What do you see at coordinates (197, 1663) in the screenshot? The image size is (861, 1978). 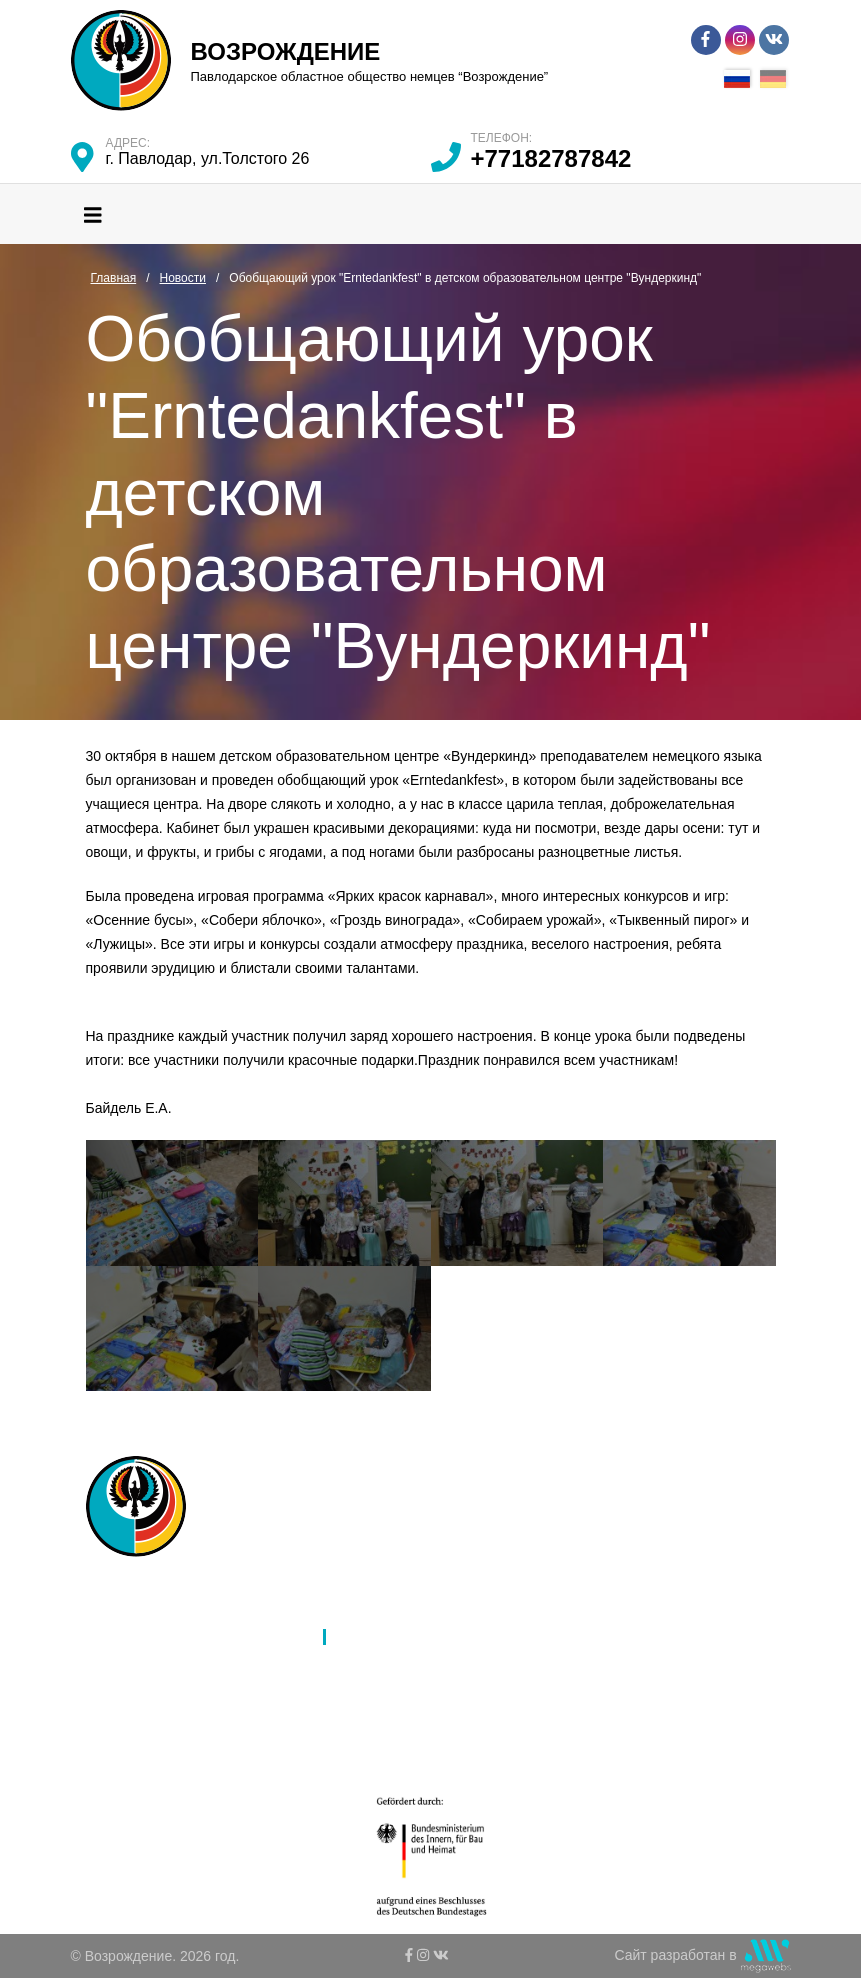 I see `Язык и образование` at bounding box center [197, 1663].